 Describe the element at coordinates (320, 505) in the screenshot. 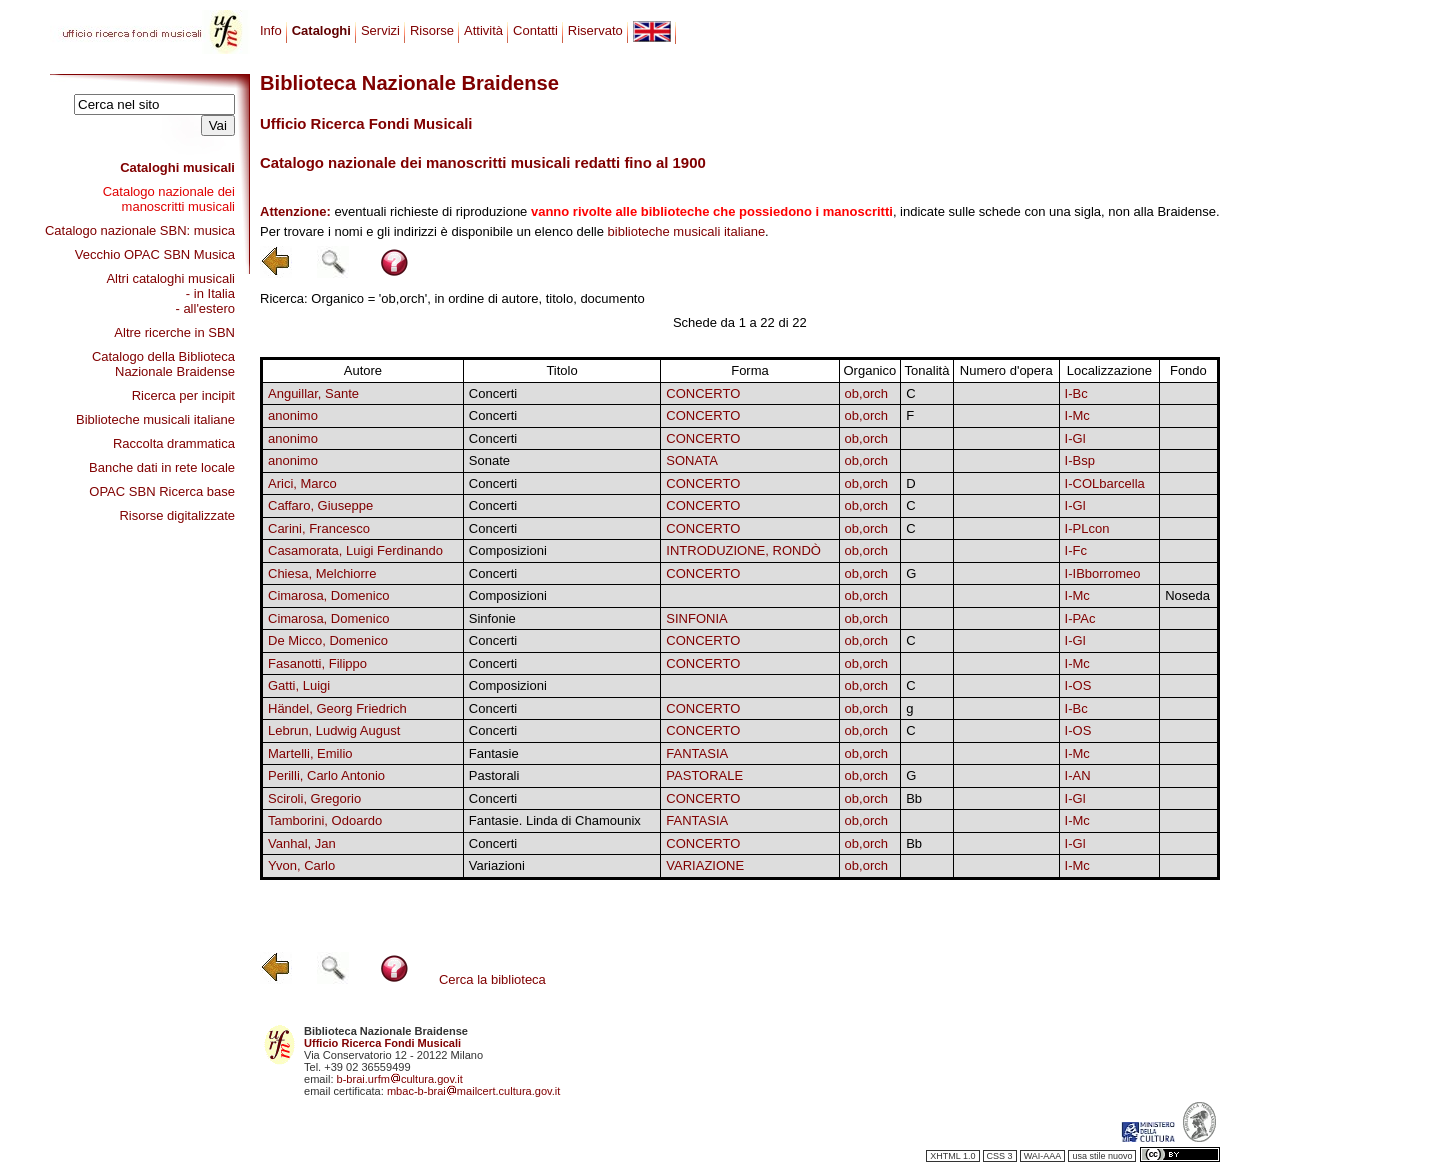

I see `Caffaro, Giuseppe` at that location.